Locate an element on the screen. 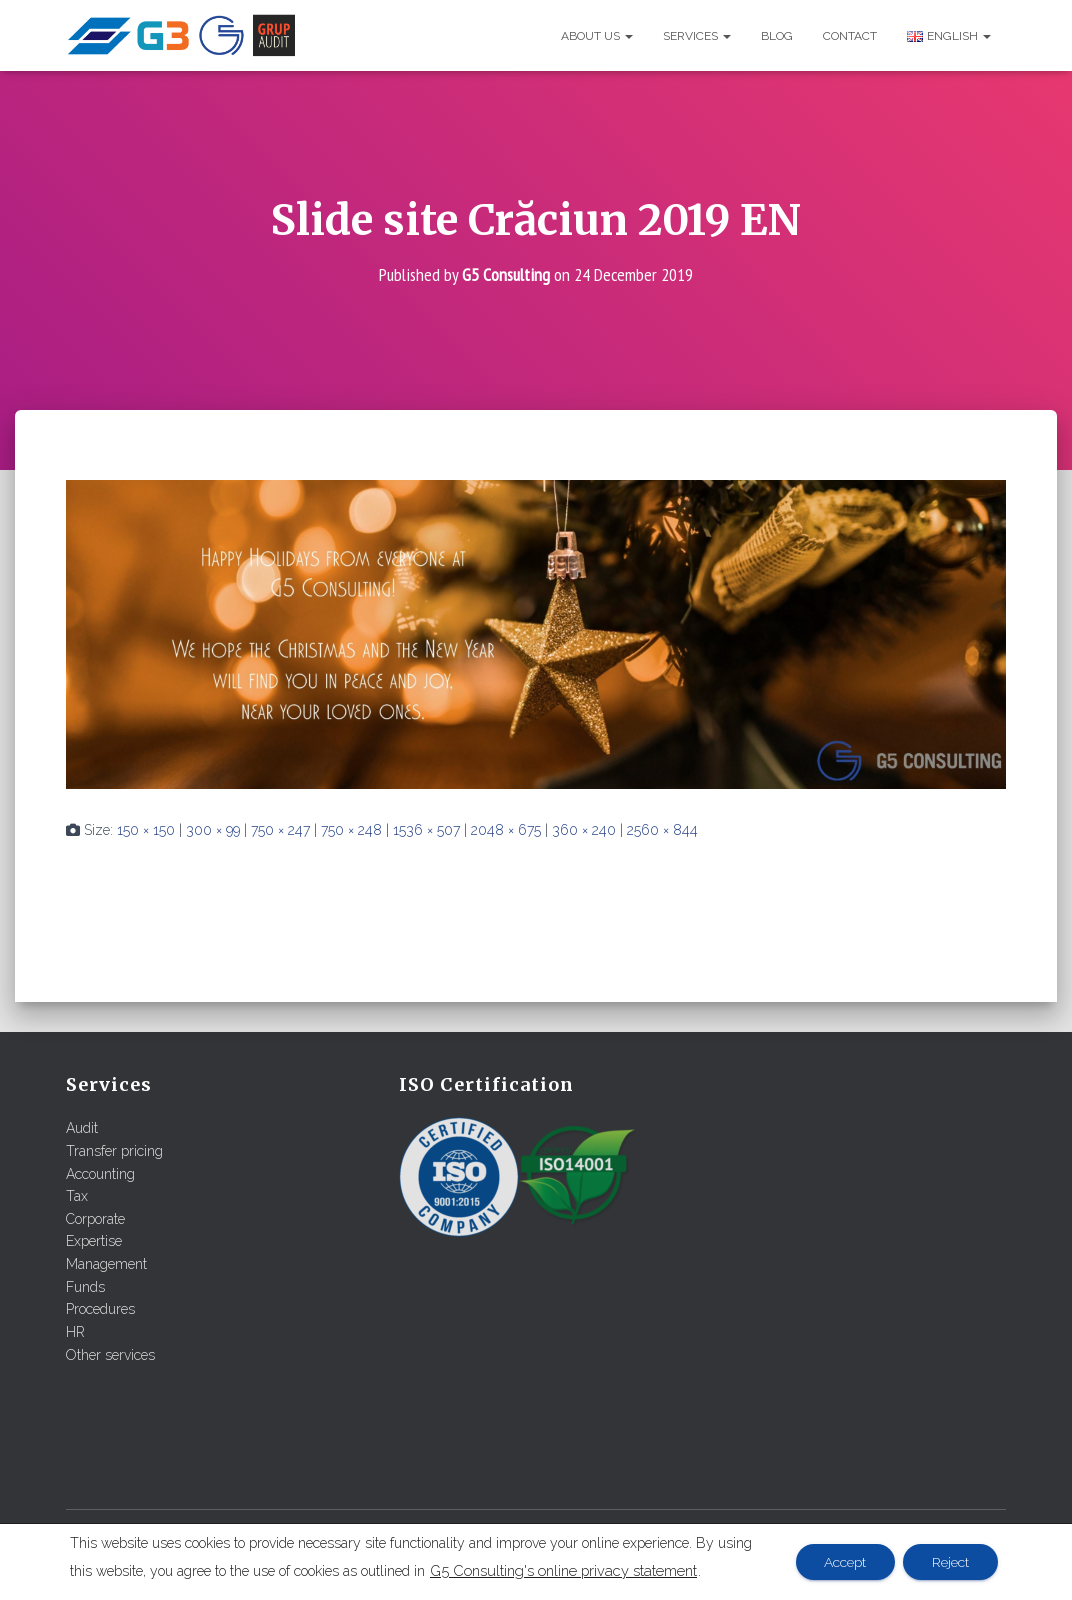 This screenshot has height=1600, width=1072. 2560 × 844 is located at coordinates (662, 830).